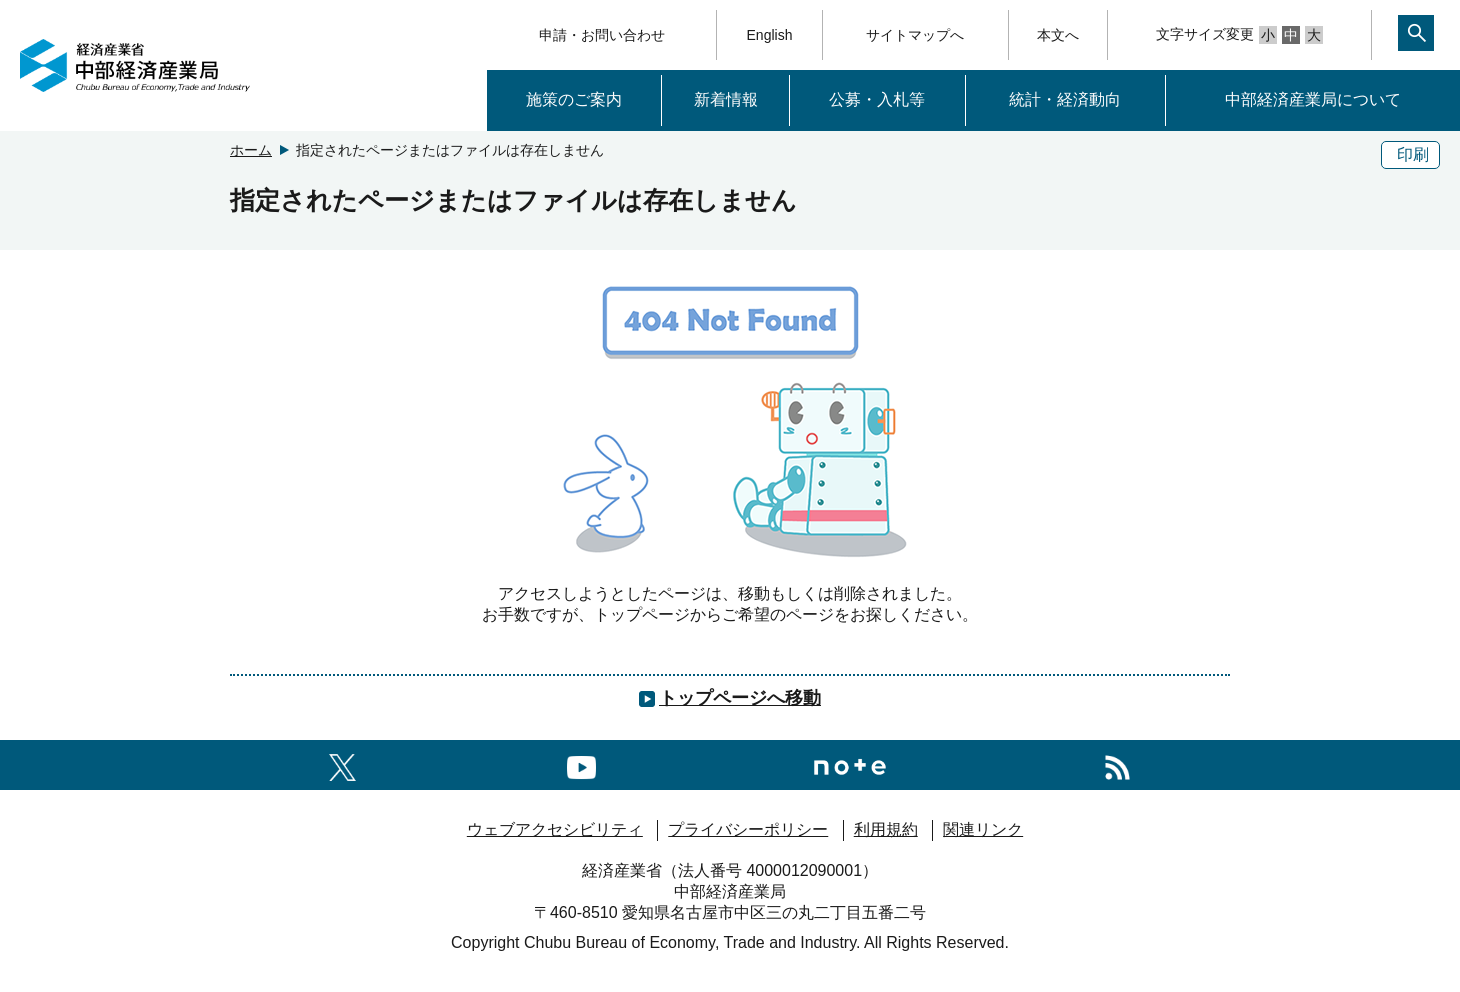 The height and width of the screenshot is (992, 1460). What do you see at coordinates (555, 829) in the screenshot?
I see `ウェブアクセシビリティ` at bounding box center [555, 829].